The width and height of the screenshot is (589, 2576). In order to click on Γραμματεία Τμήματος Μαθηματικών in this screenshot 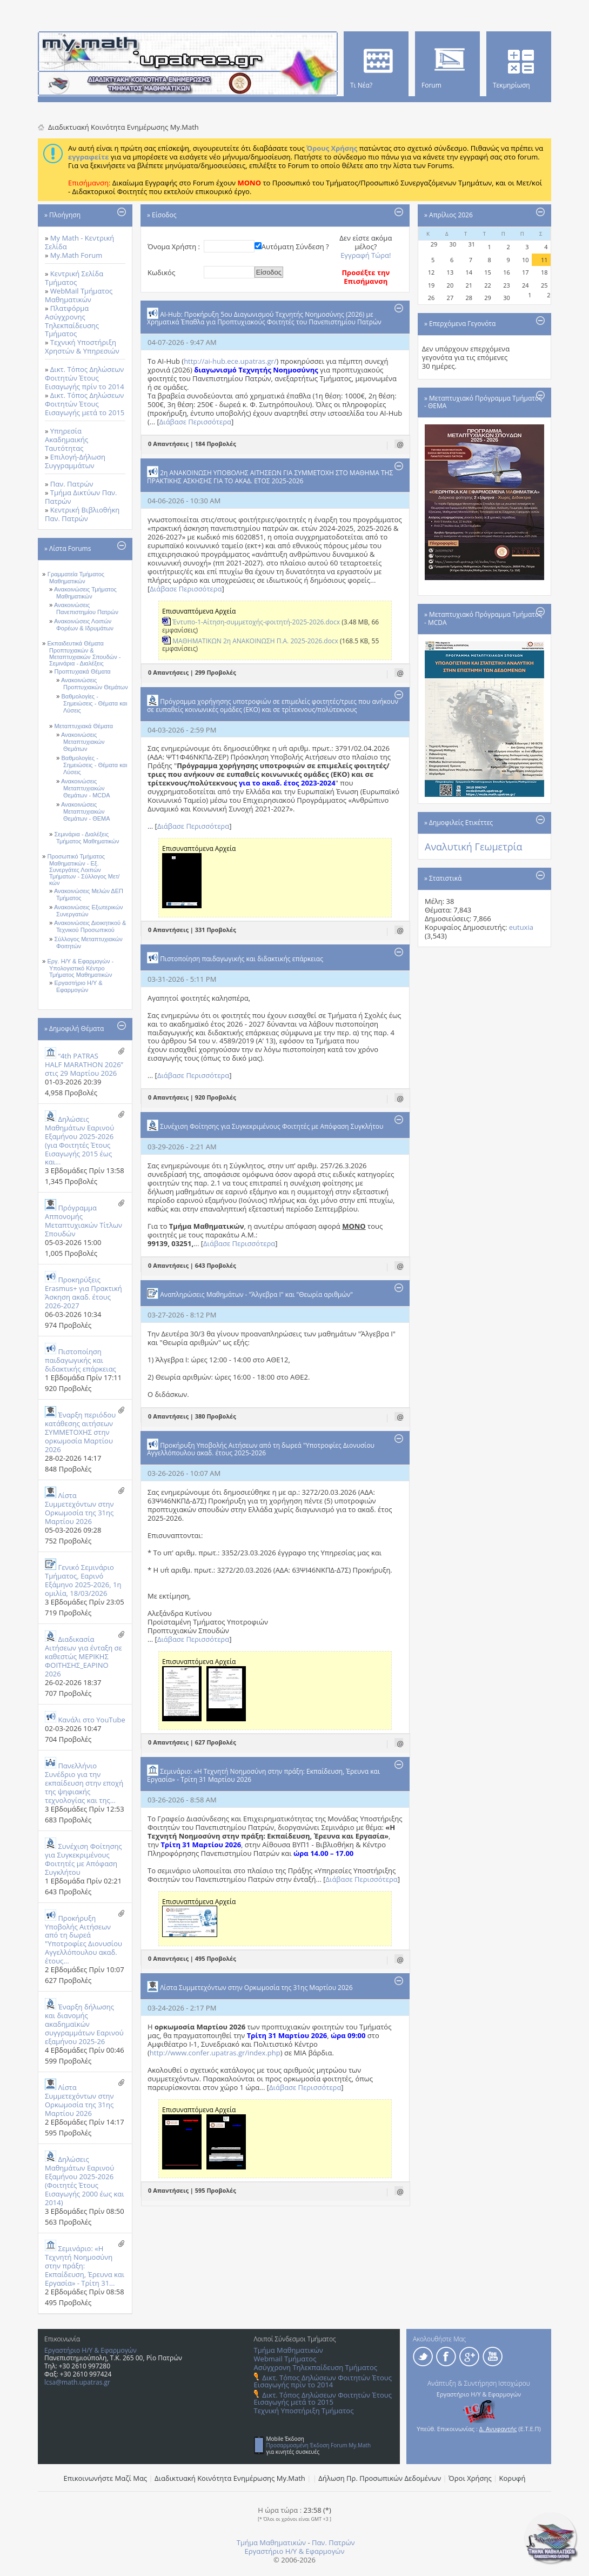, I will do `click(76, 577)`.